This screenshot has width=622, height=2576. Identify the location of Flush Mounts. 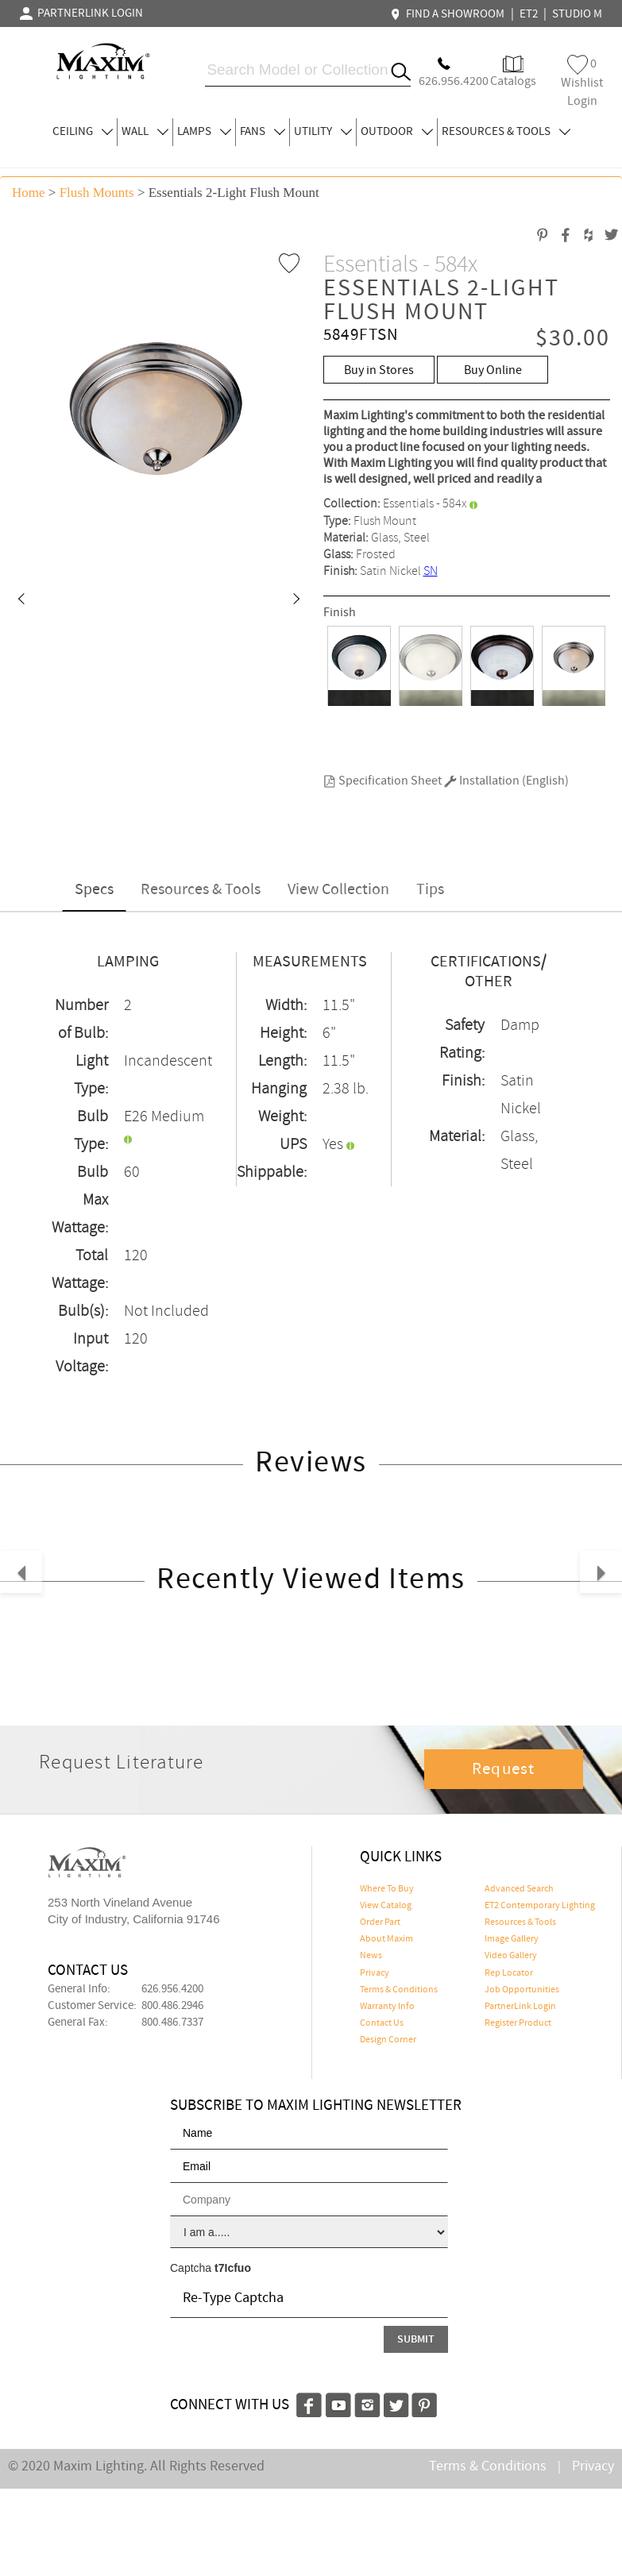
(97, 192).